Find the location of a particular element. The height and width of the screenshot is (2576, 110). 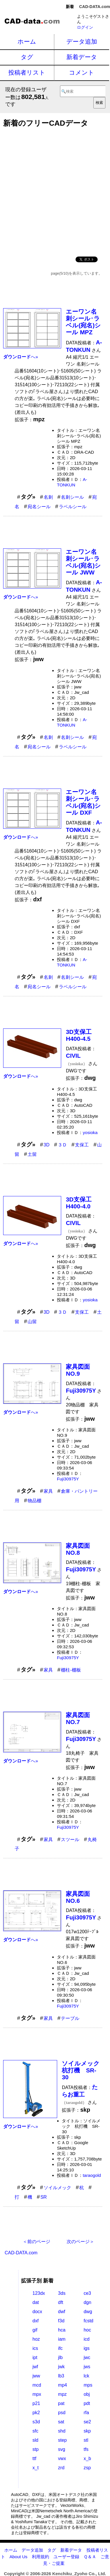

mps is located at coordinates (88, 2385).